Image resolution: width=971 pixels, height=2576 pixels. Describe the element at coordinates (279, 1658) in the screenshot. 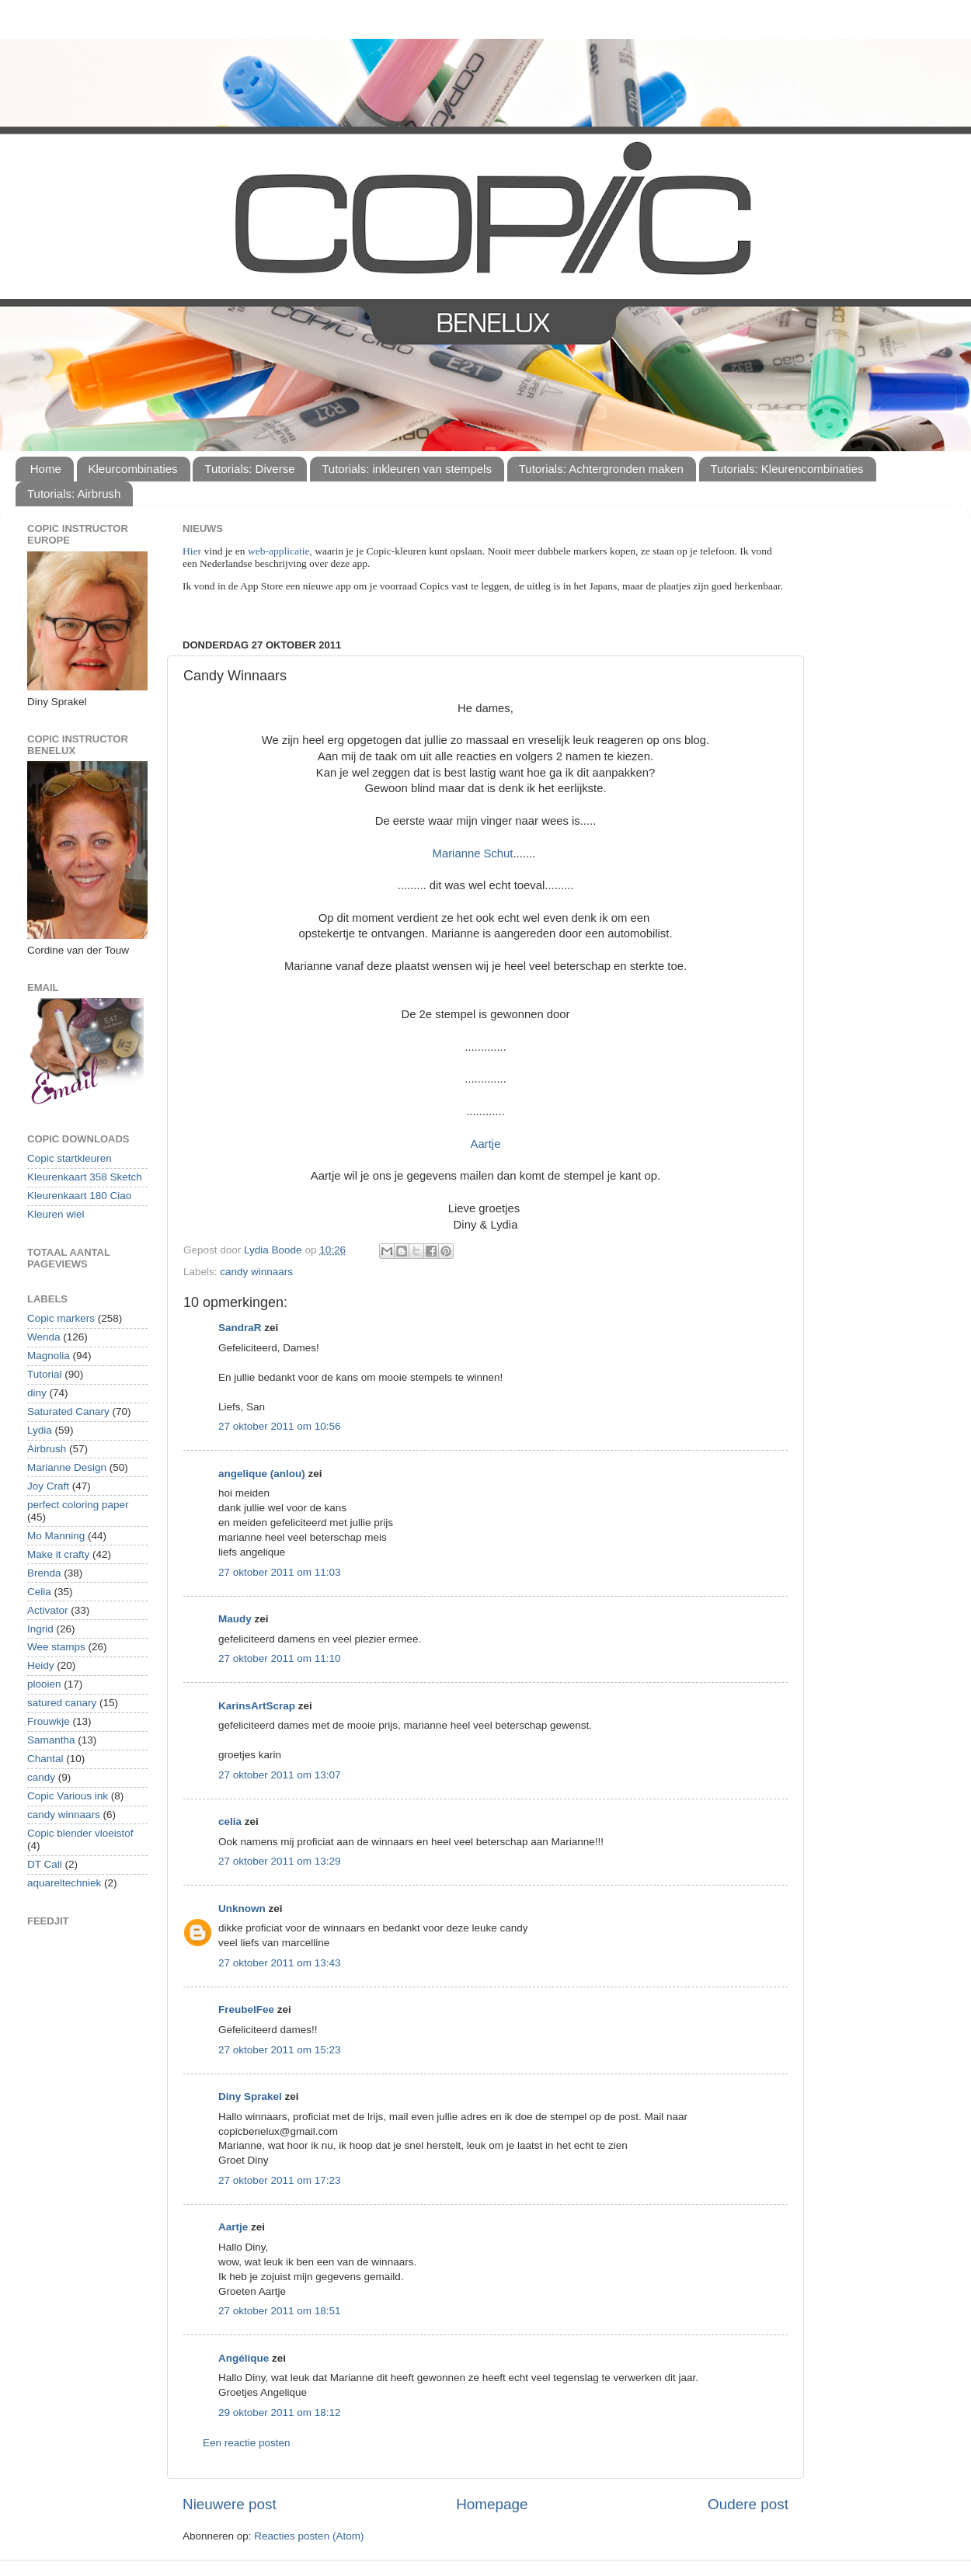

I see `27 oktober 2011 om 11:10` at that location.